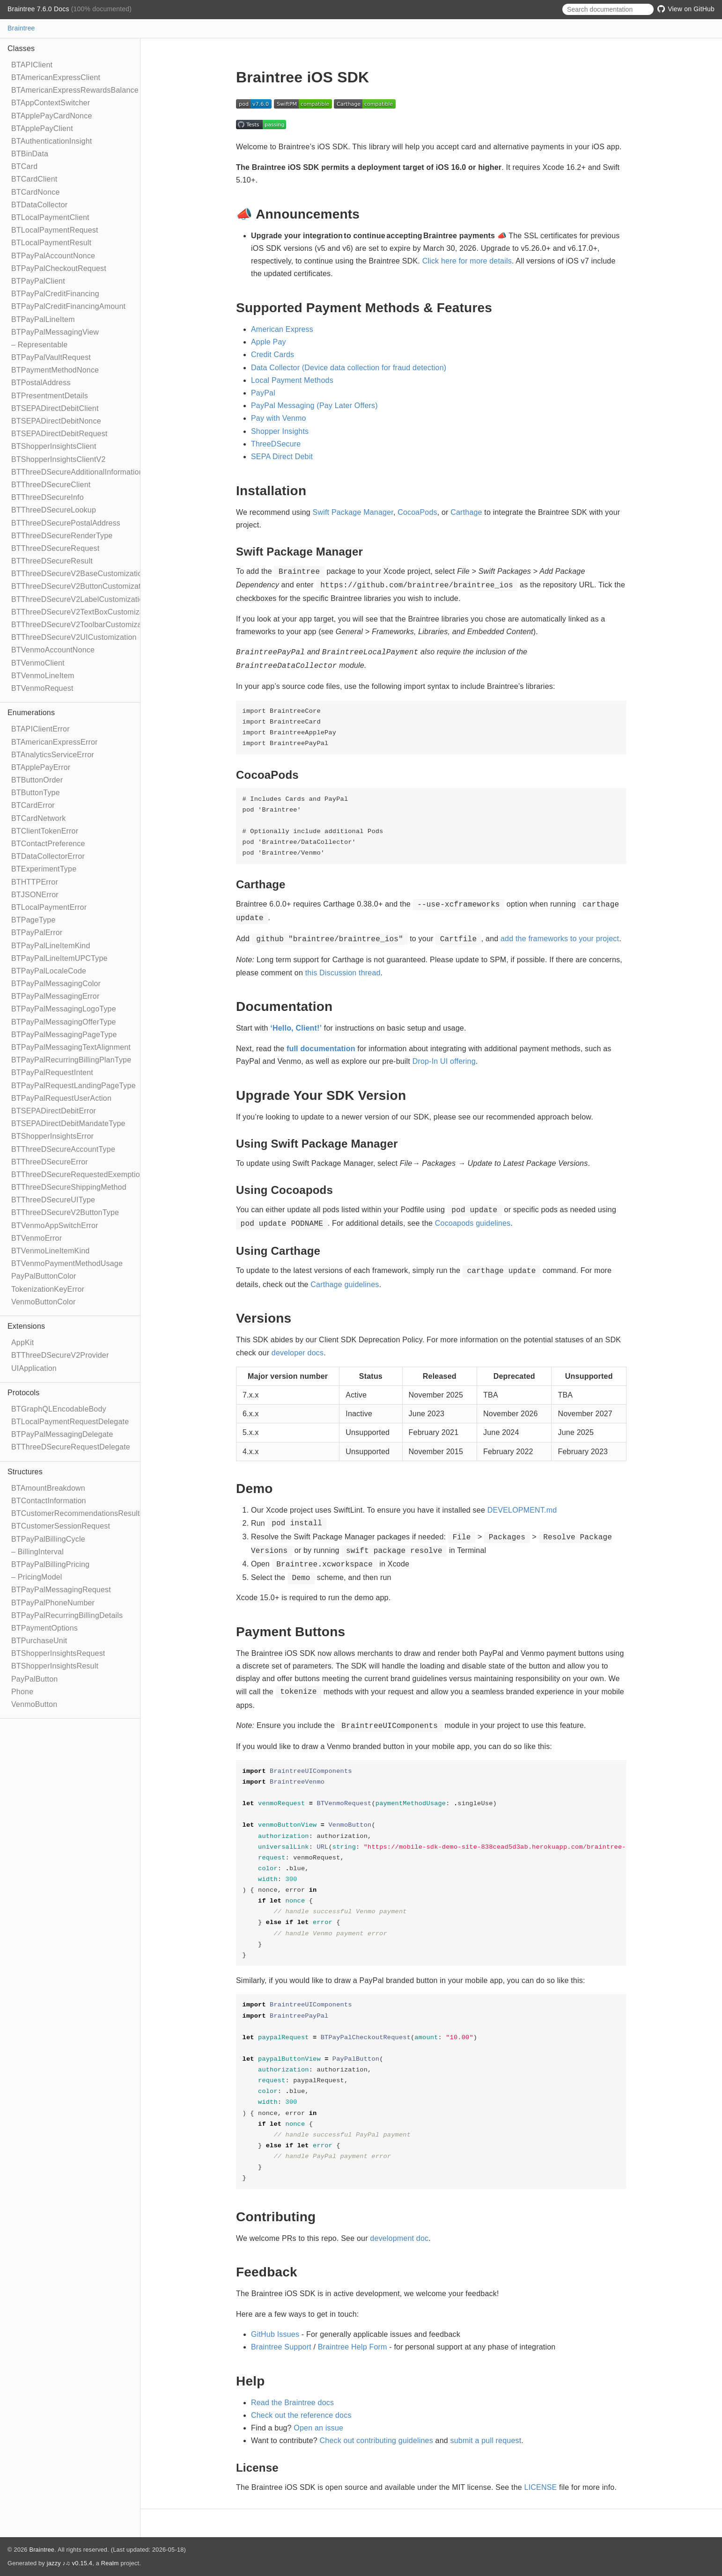  What do you see at coordinates (110, 2563) in the screenshot?
I see `Realm` at bounding box center [110, 2563].